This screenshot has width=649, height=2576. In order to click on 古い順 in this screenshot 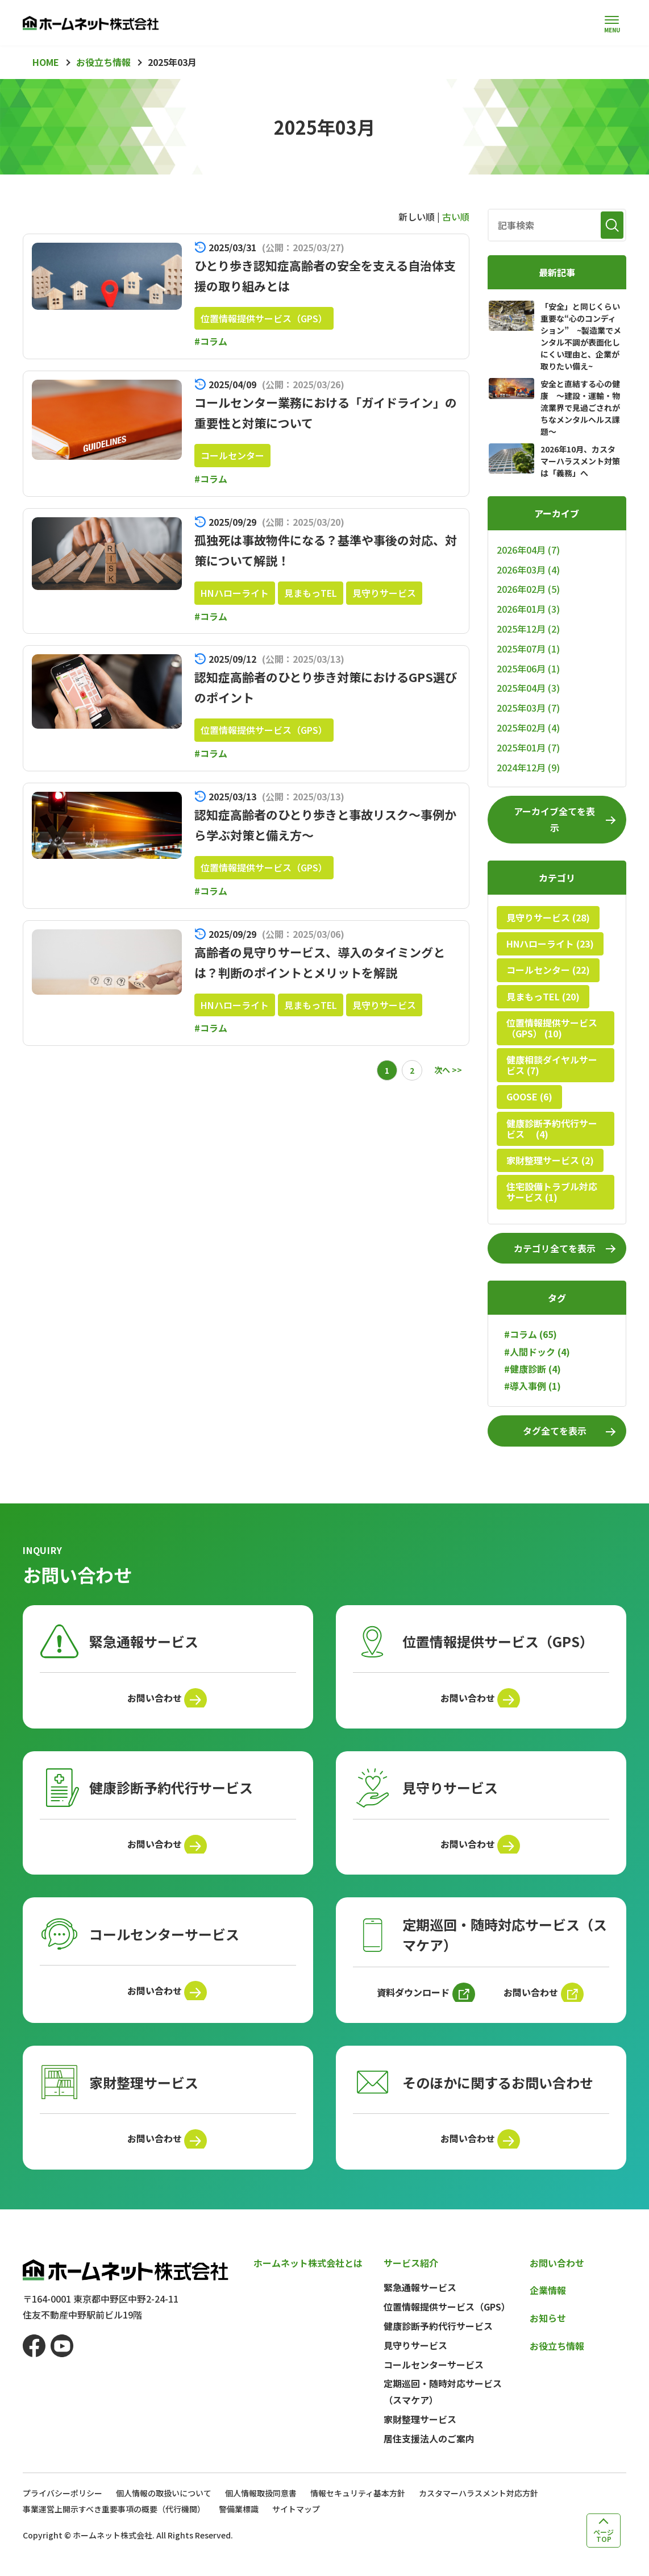, I will do `click(455, 216)`.